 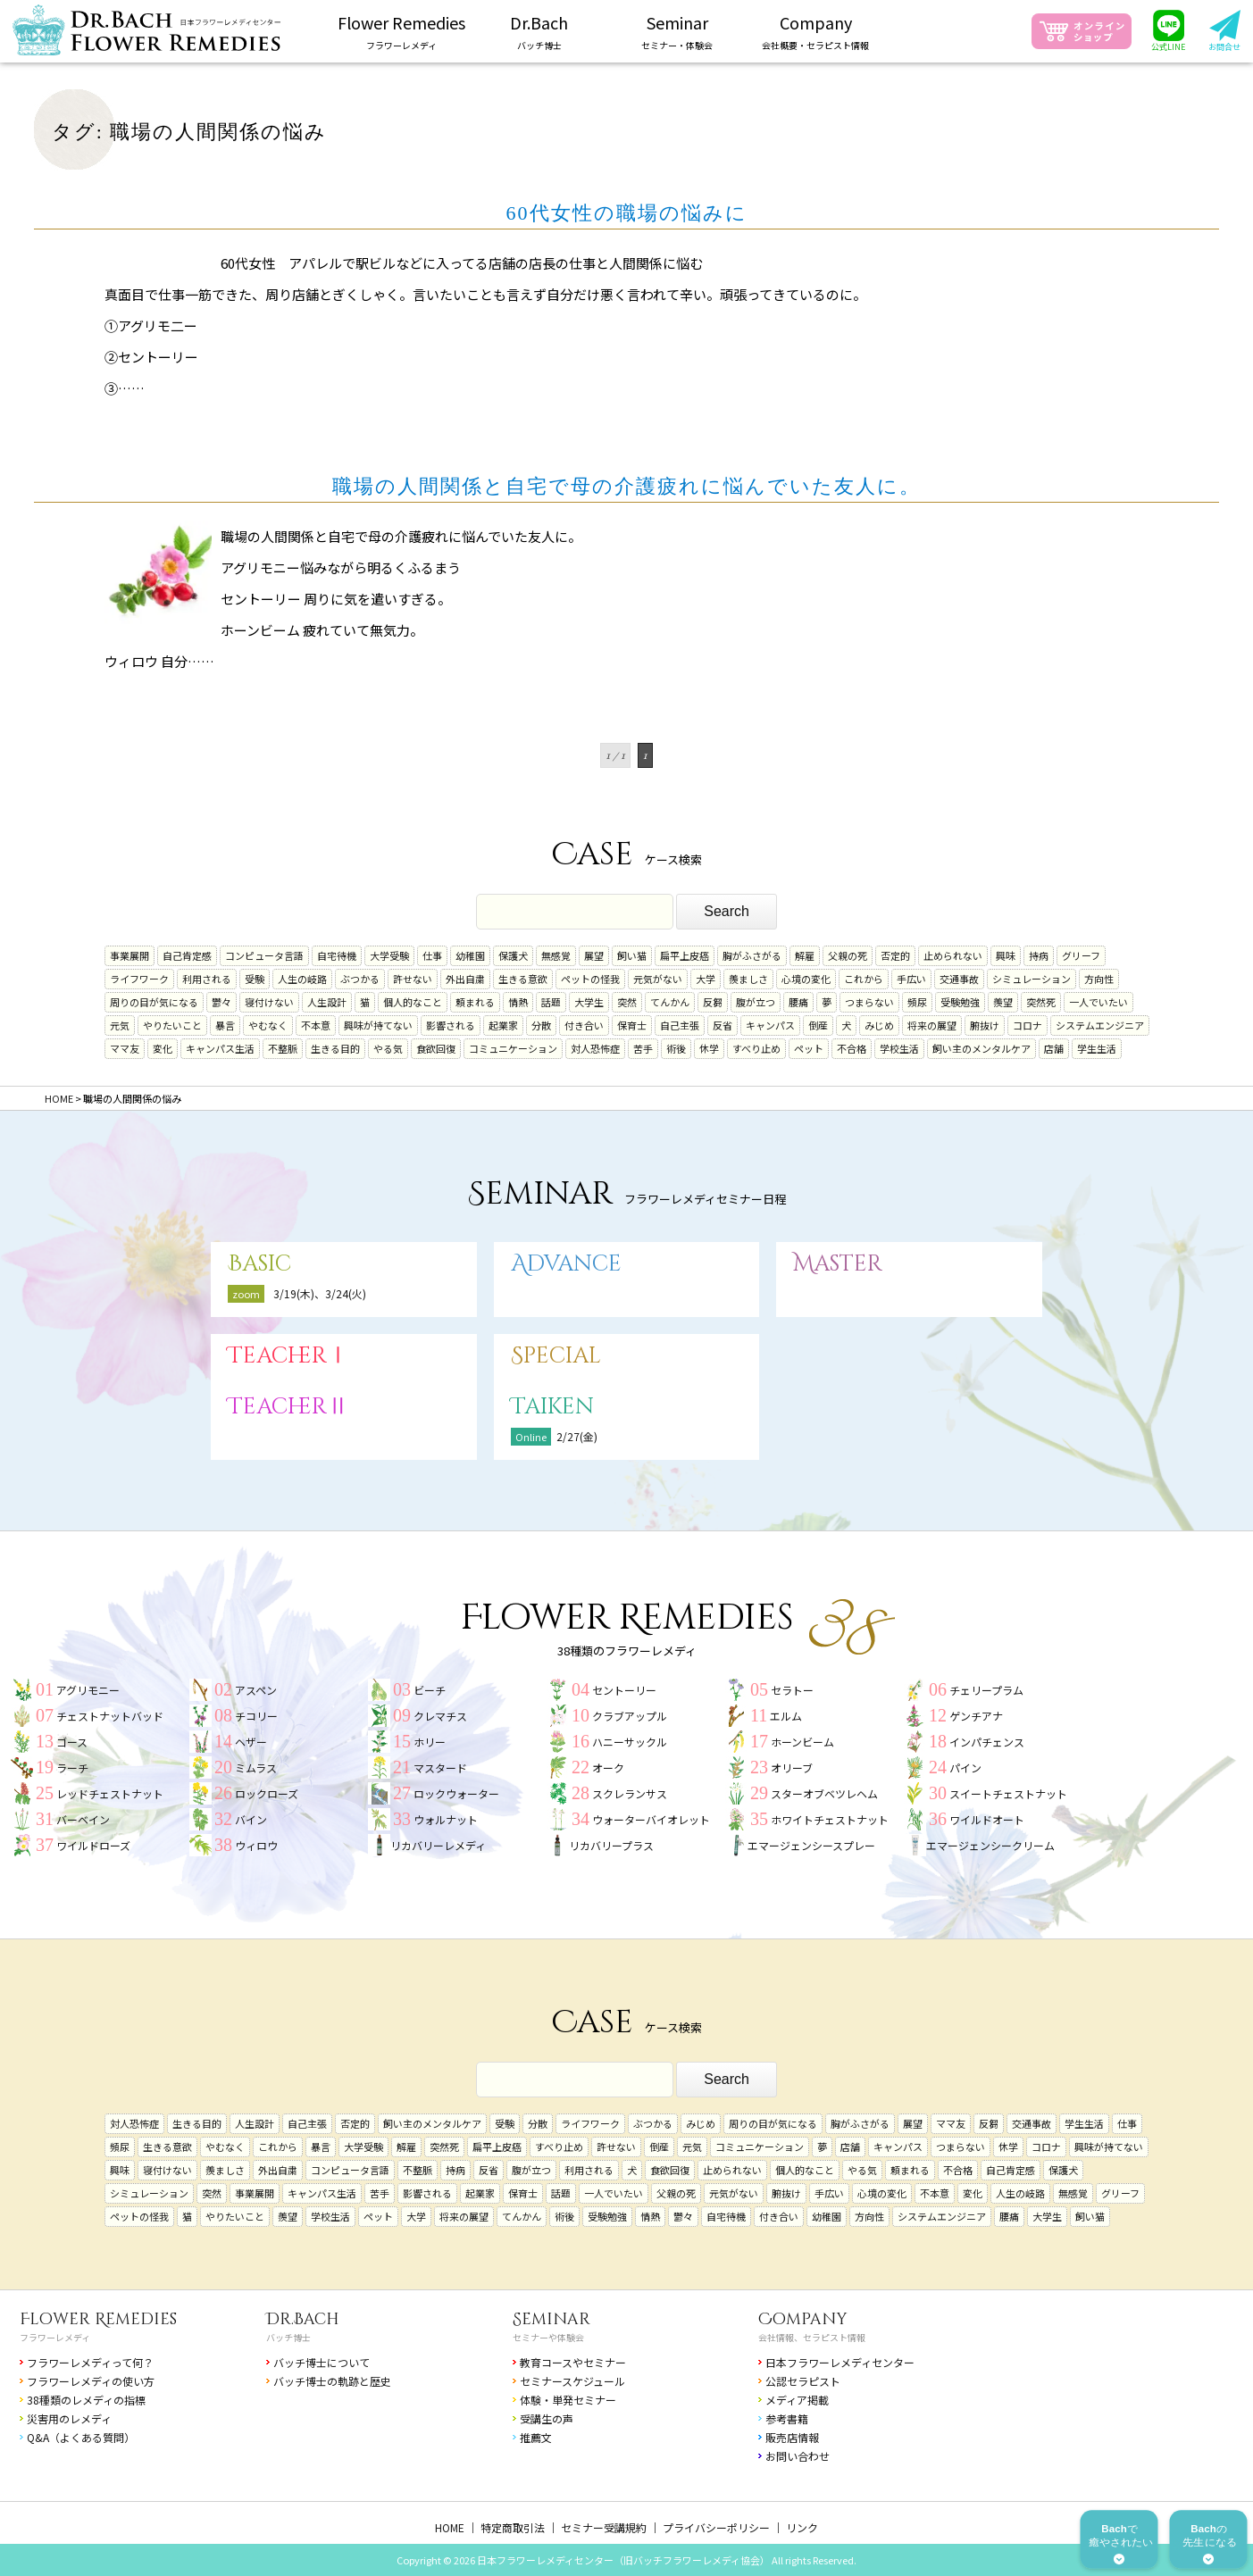 What do you see at coordinates (629, 1741) in the screenshot?
I see `ハニーサックル` at bounding box center [629, 1741].